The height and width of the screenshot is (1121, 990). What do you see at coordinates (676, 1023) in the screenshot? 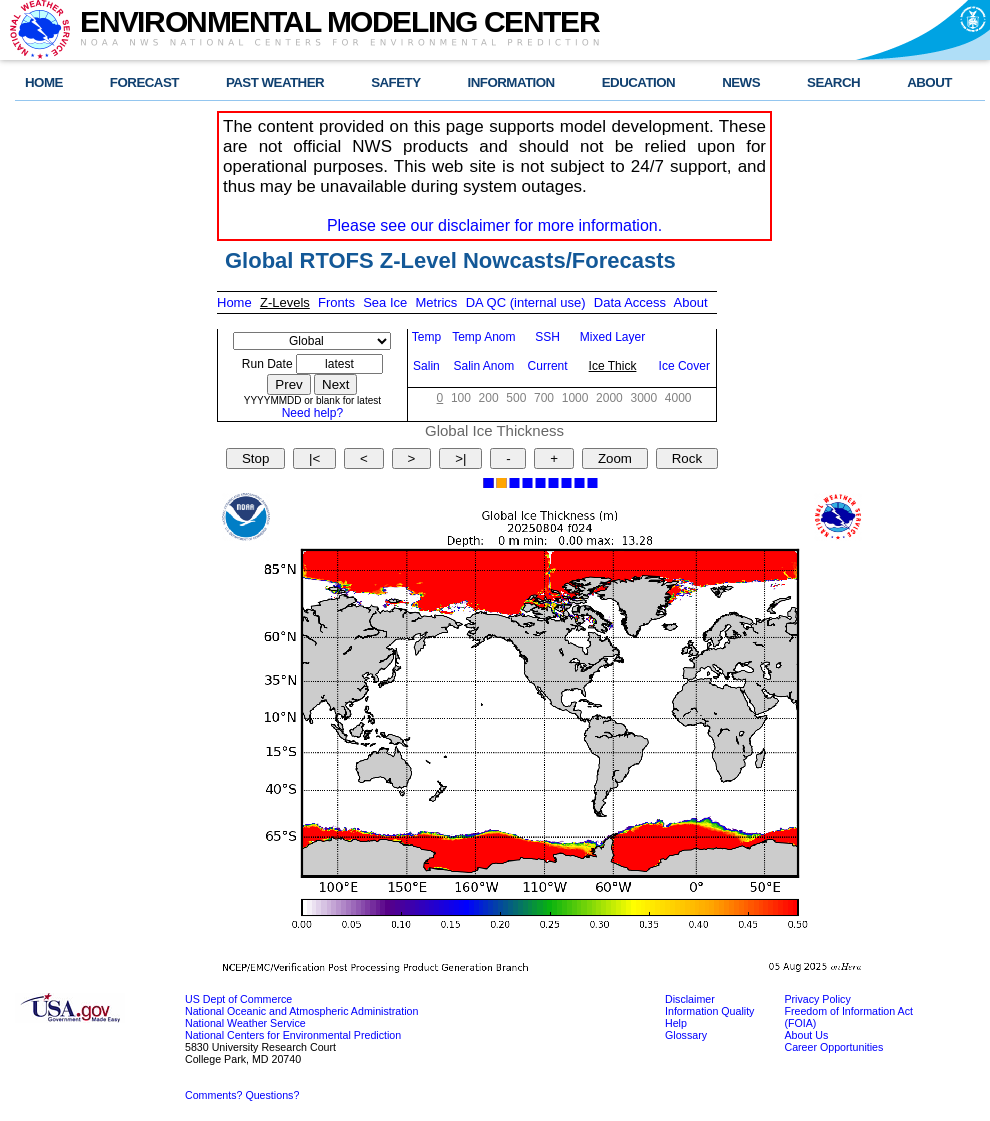
I see `Help` at bounding box center [676, 1023].